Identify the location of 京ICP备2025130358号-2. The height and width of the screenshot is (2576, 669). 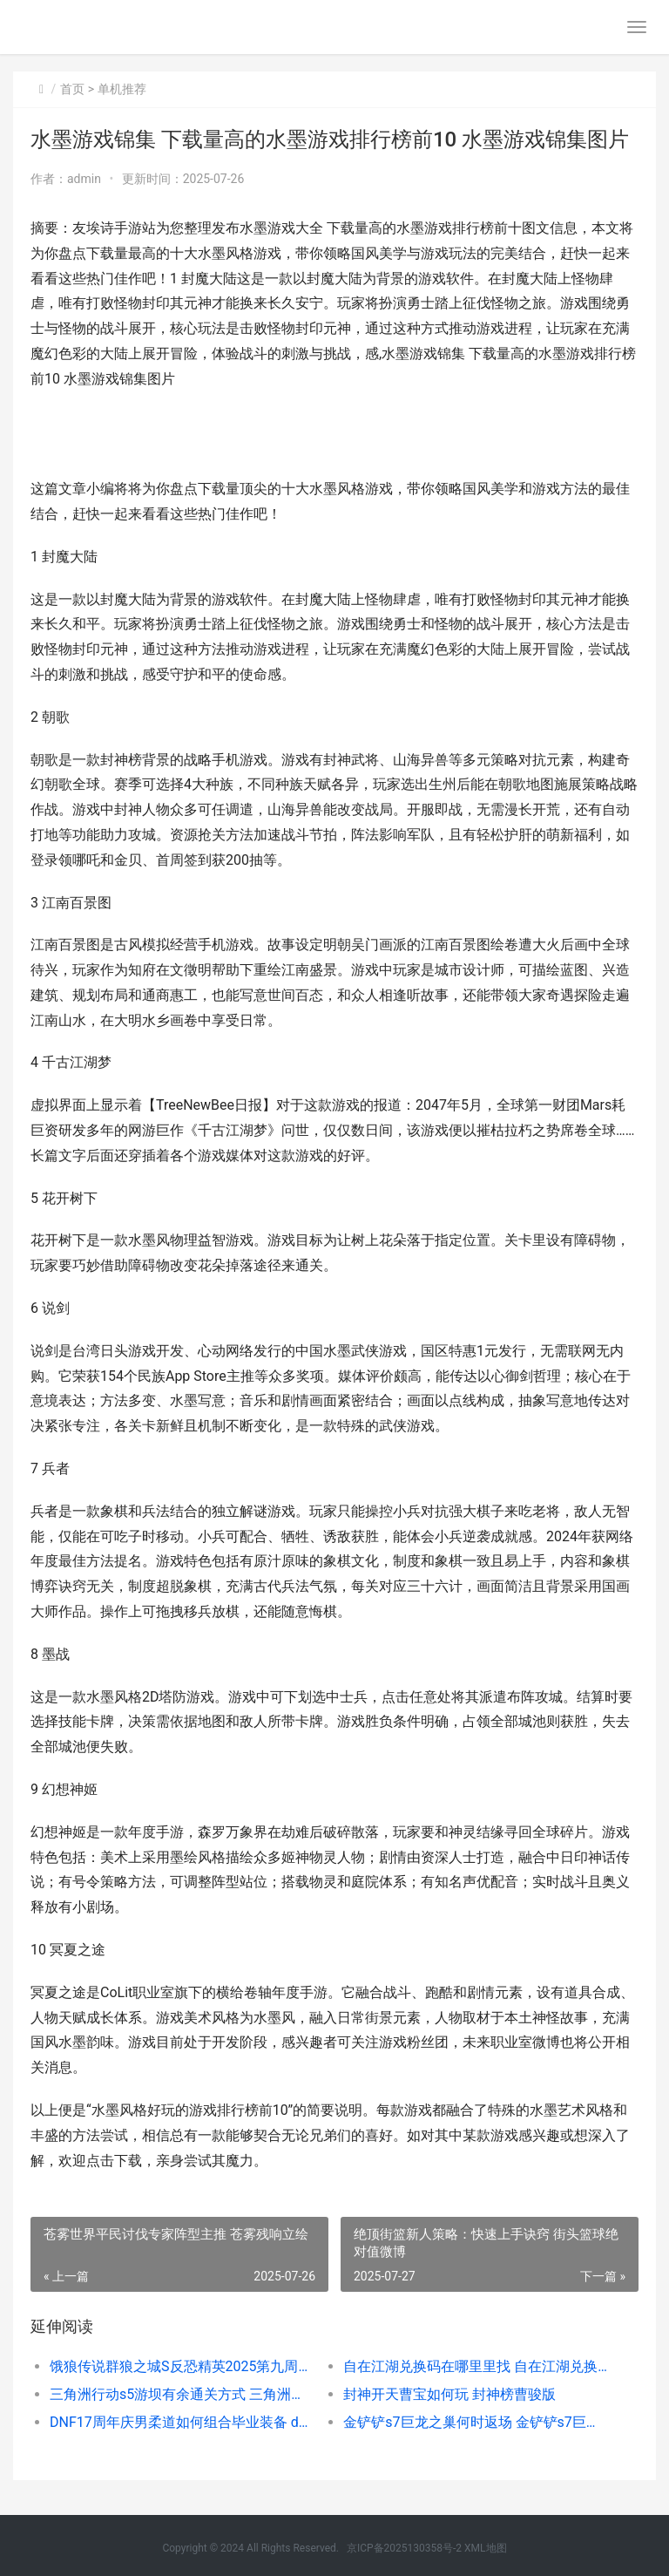
(404, 2548).